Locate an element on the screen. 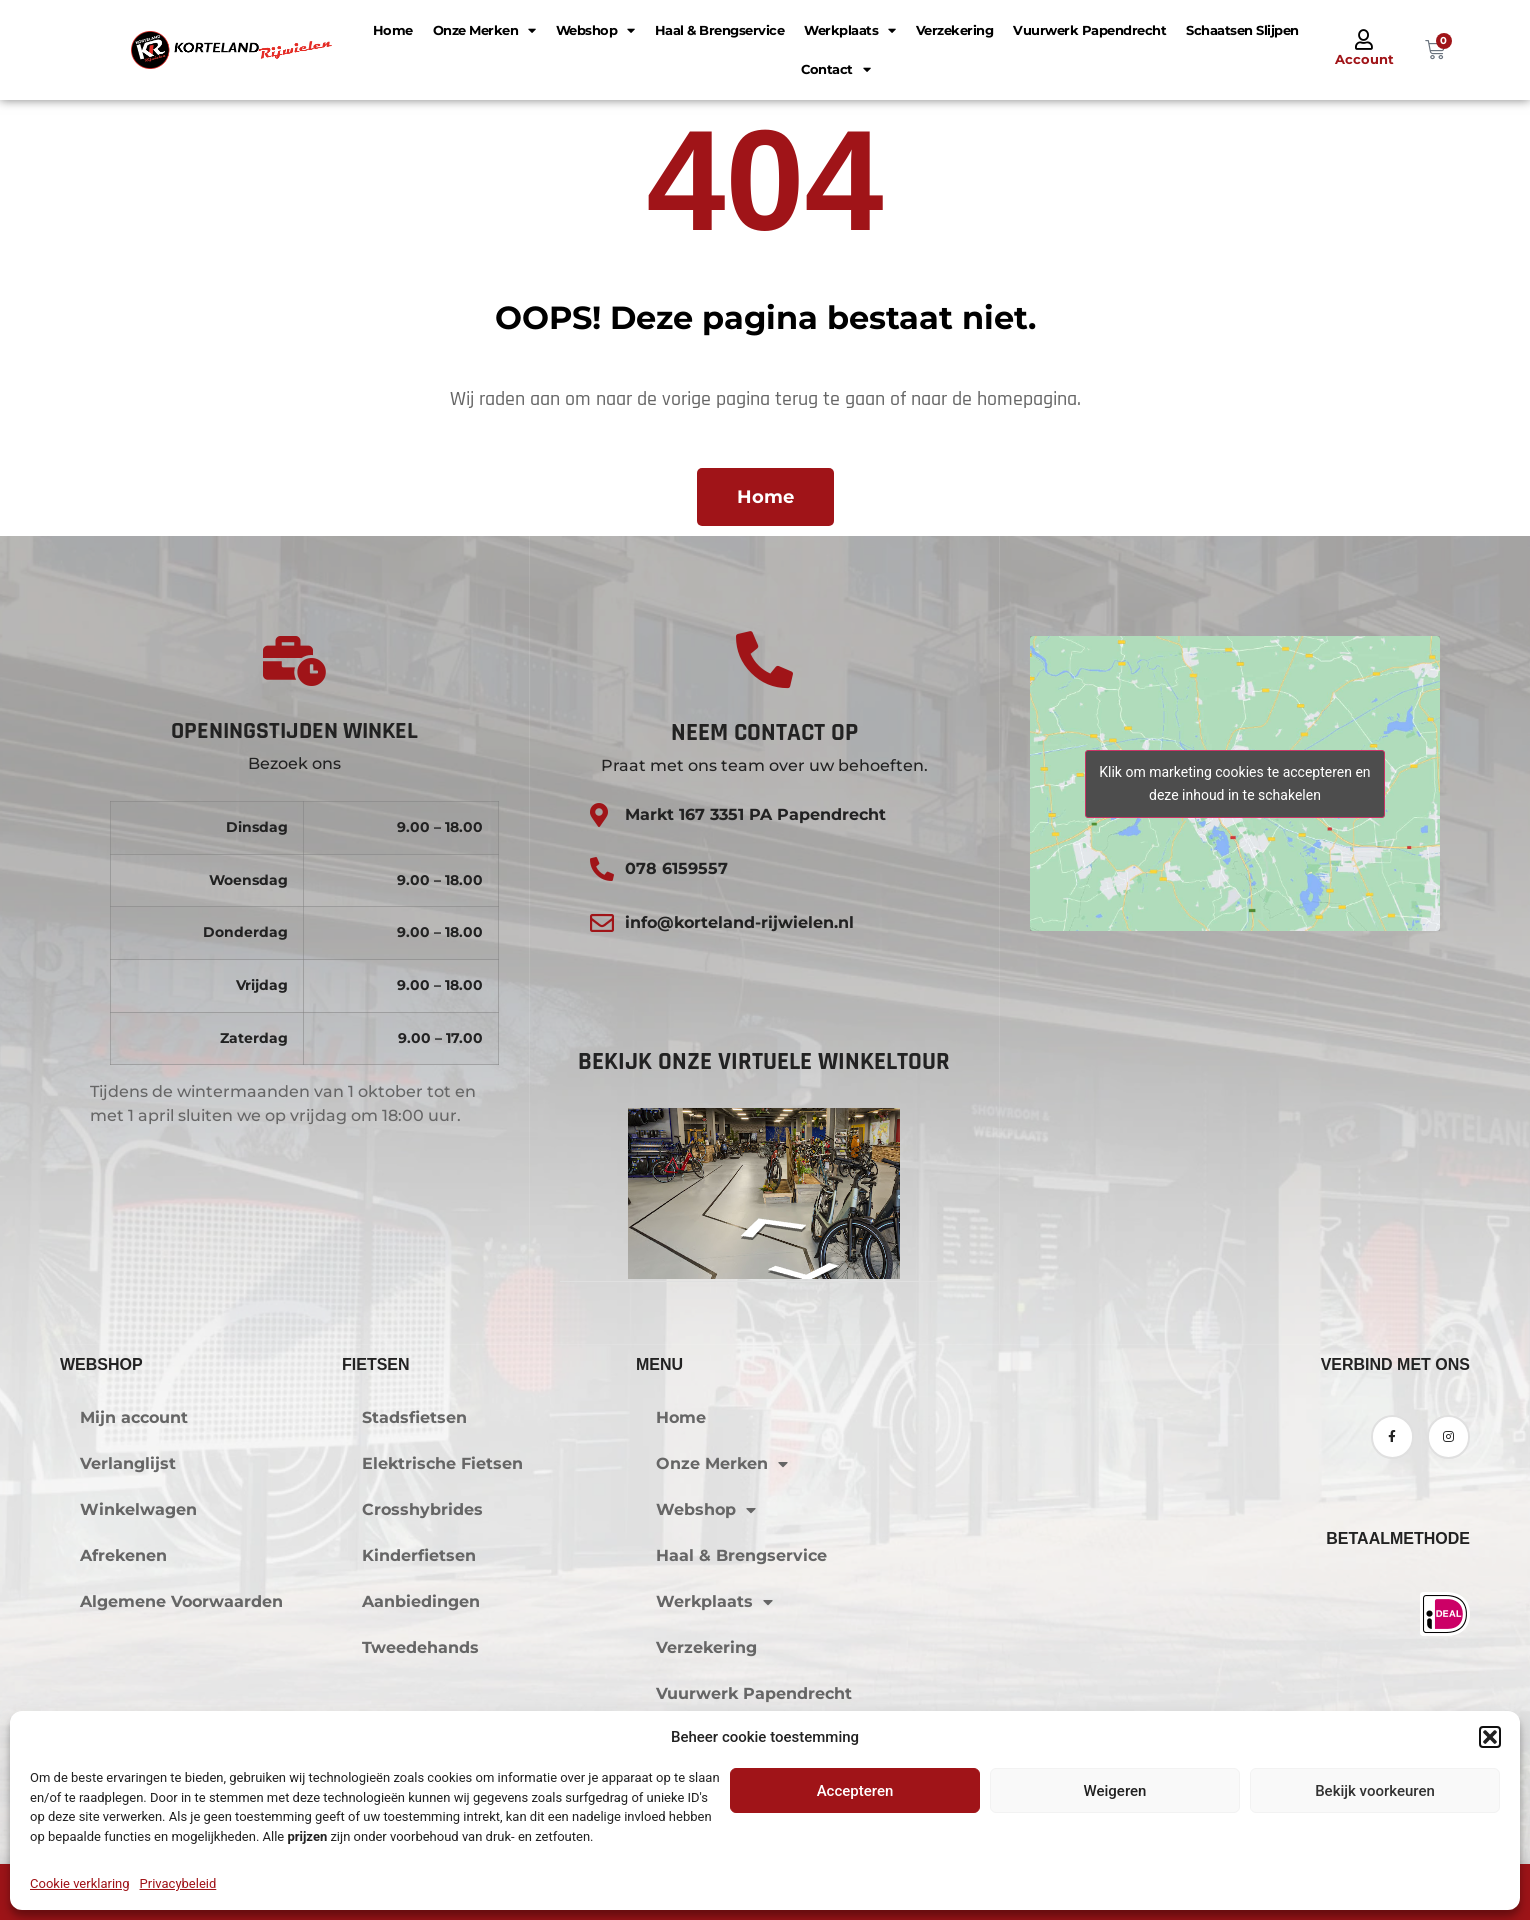 The image size is (1530, 1920). Kinderfietsen is located at coordinates (419, 1555).